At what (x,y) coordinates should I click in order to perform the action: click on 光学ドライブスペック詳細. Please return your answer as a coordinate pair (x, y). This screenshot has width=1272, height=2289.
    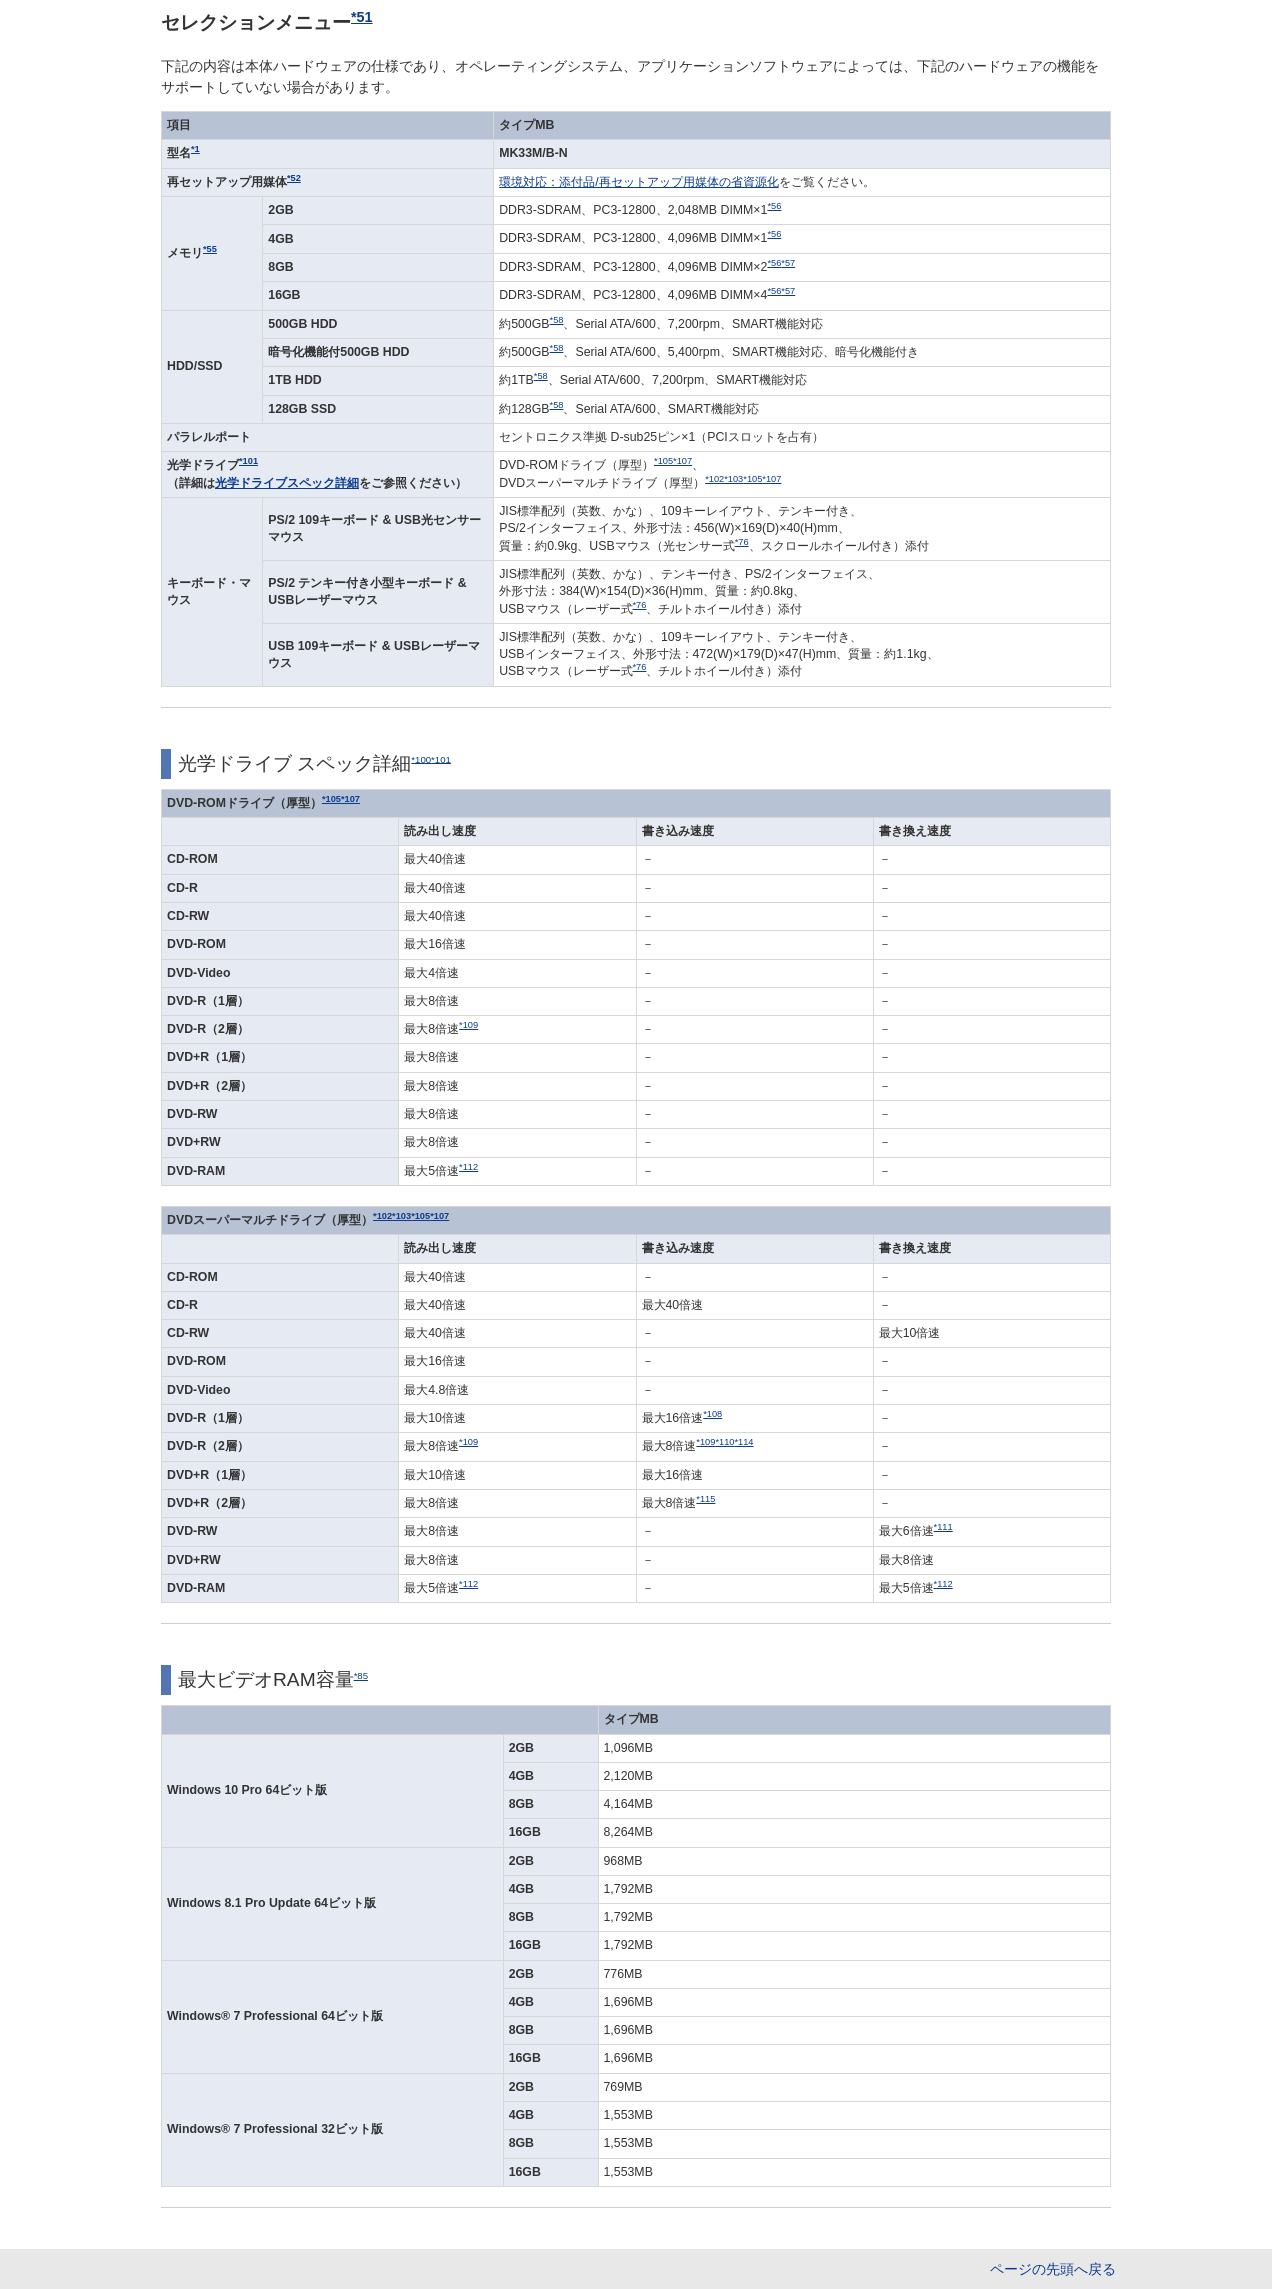
    Looking at the image, I should click on (287, 483).